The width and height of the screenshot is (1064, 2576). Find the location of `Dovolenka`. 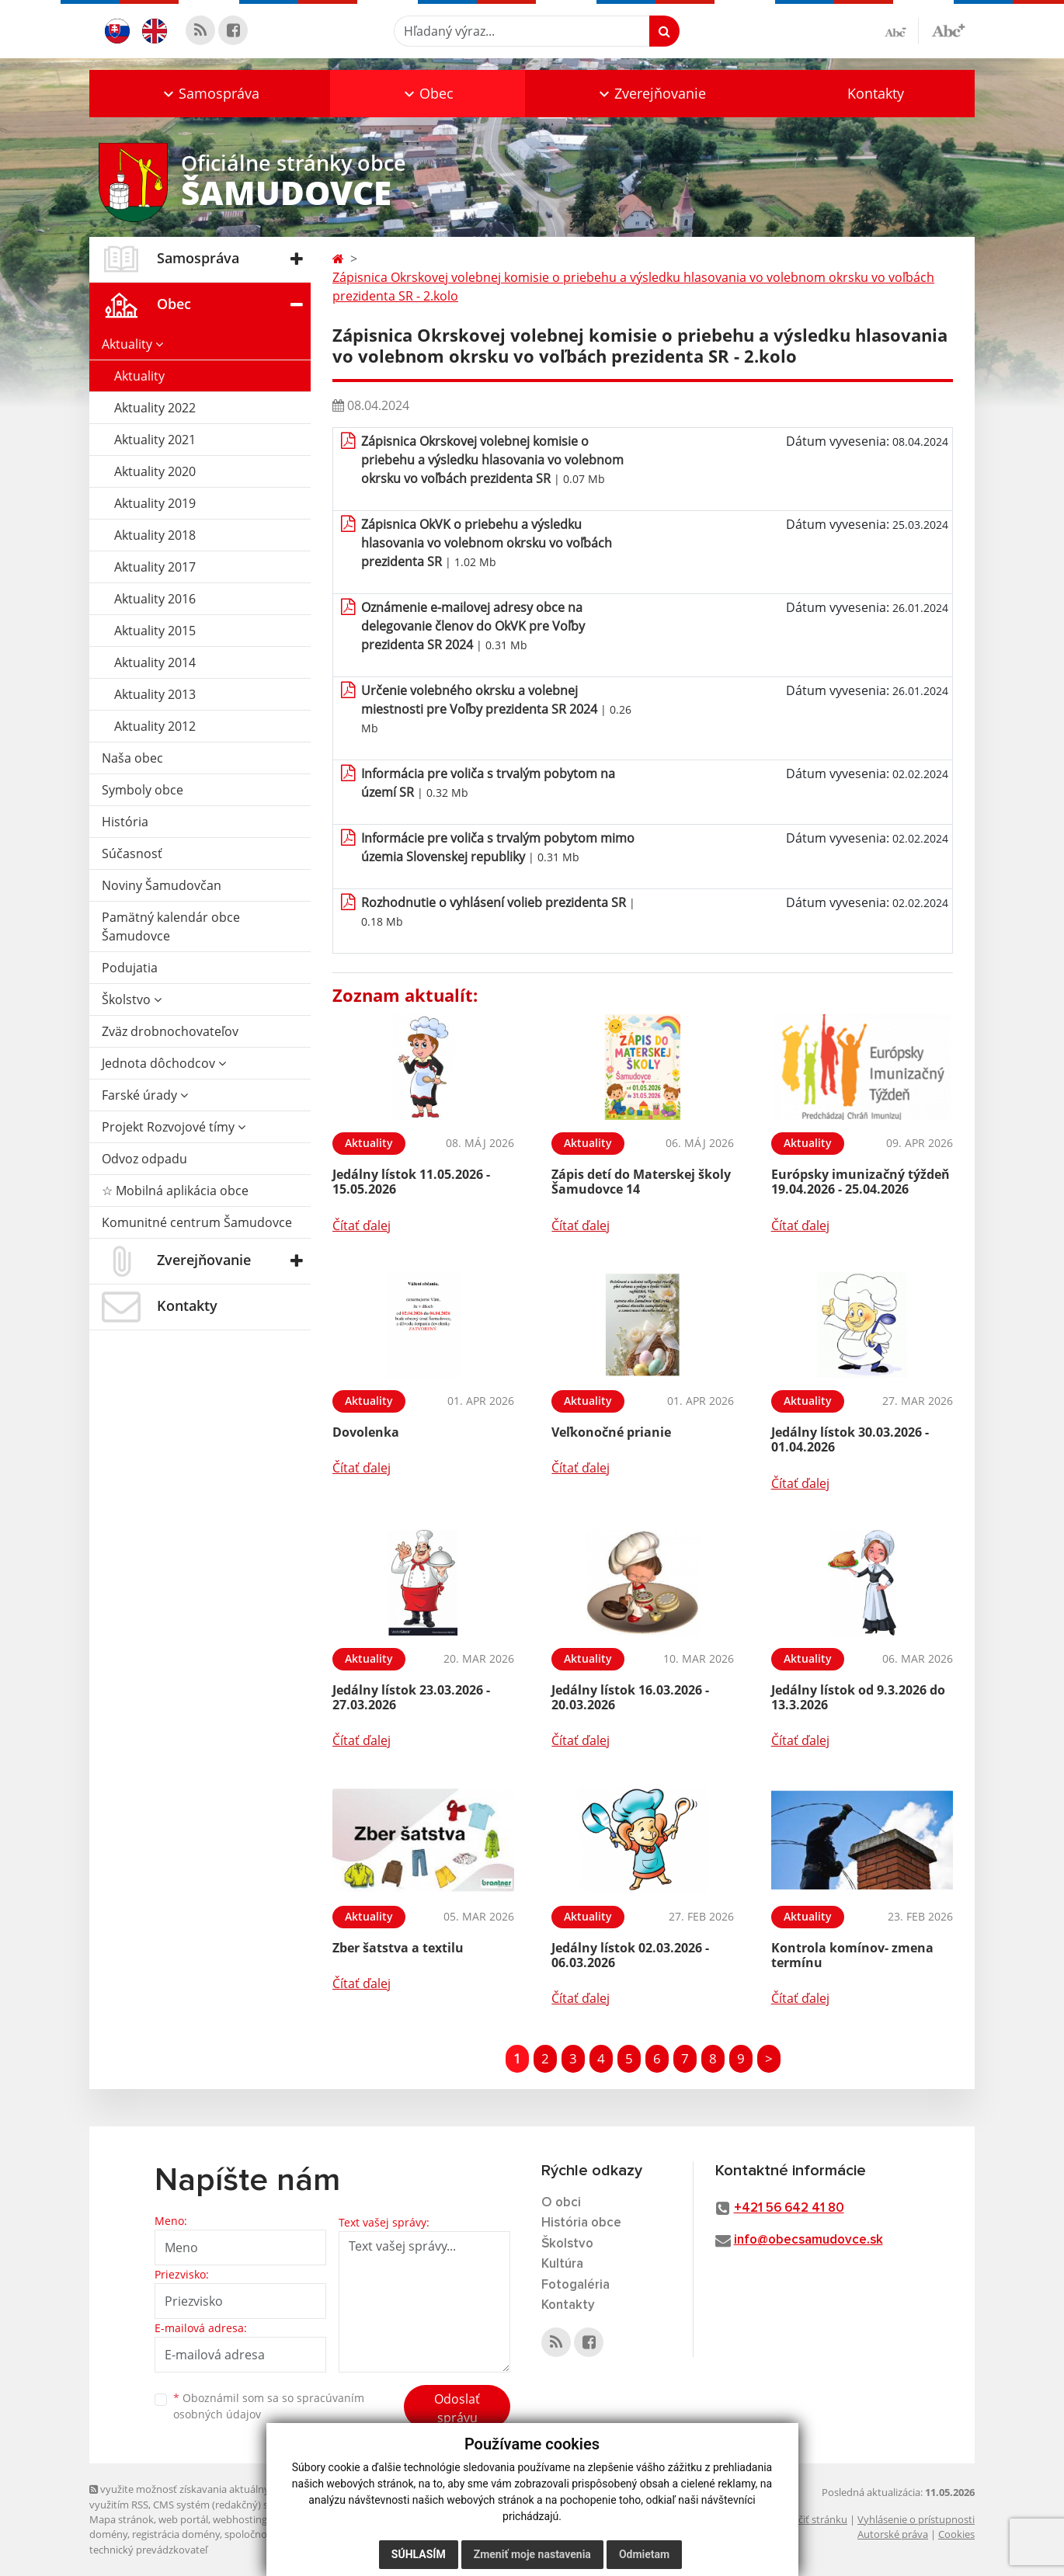

Dovolenka is located at coordinates (365, 1432).